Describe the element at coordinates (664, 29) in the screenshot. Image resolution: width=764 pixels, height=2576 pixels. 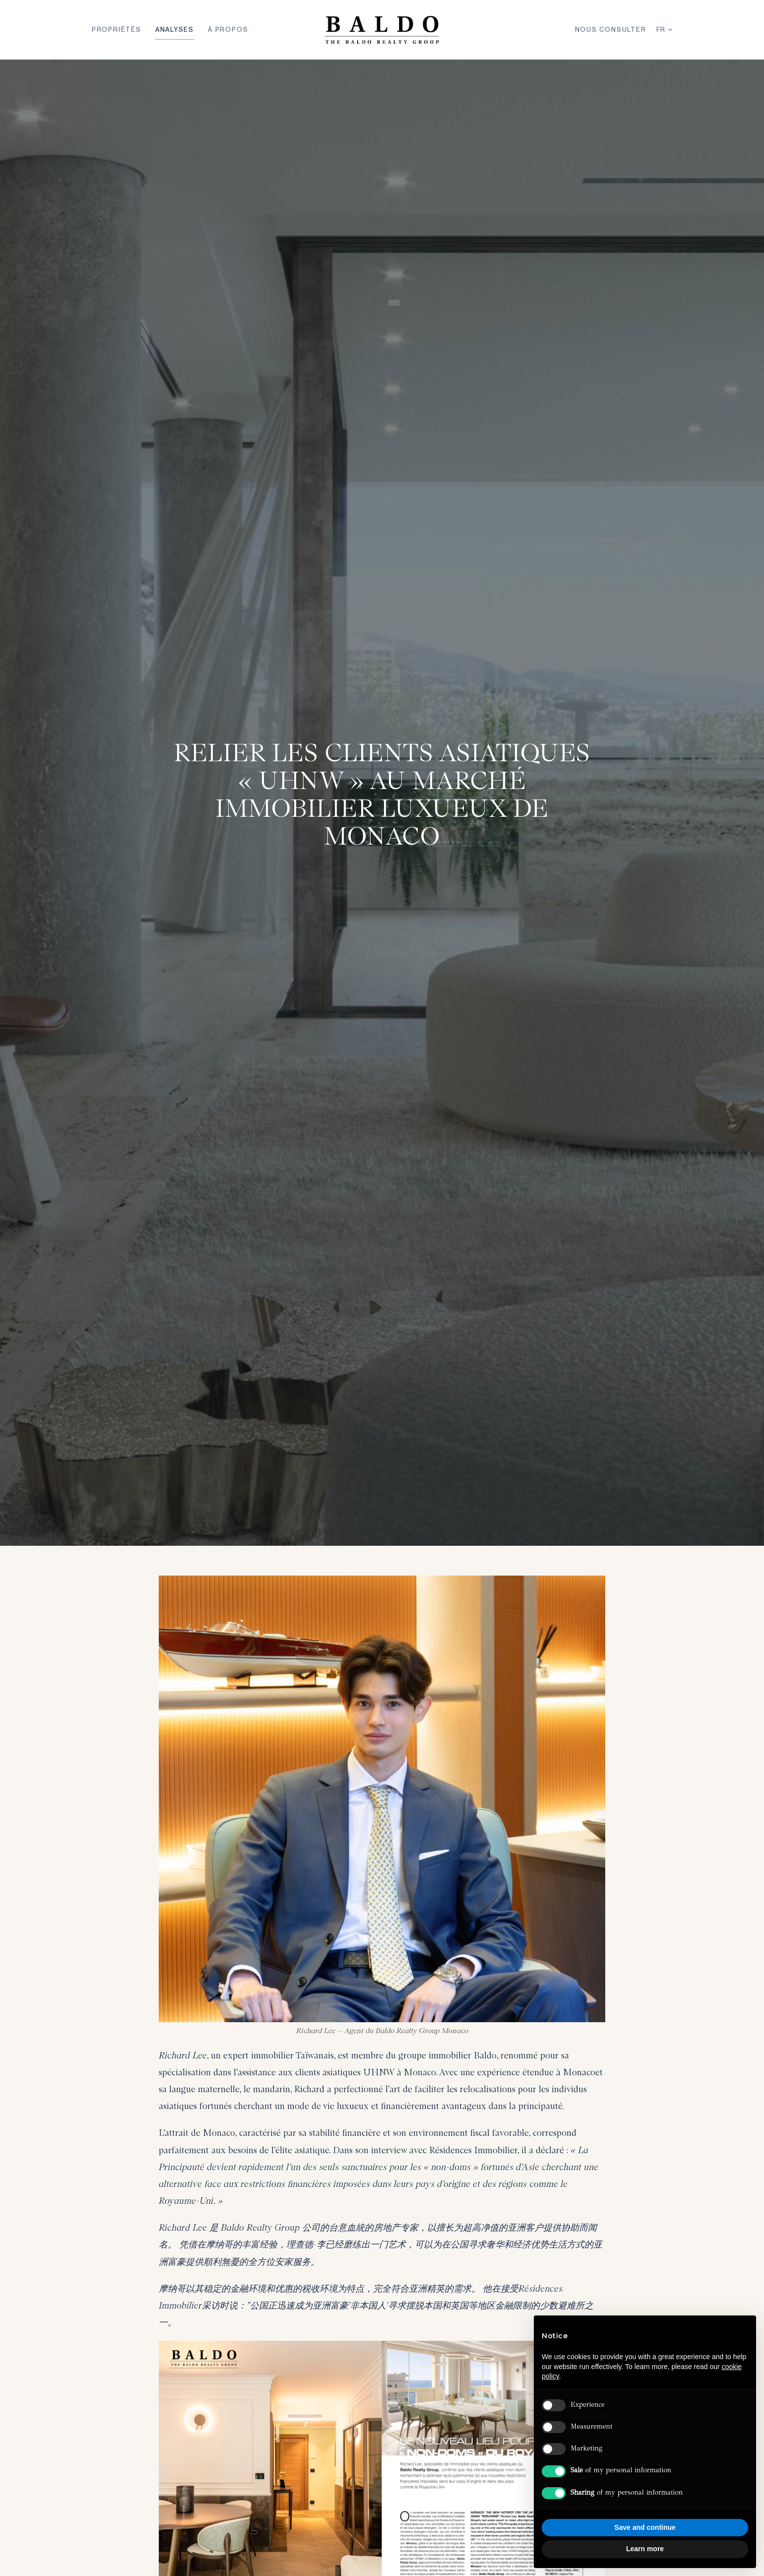
I see `FR [Langue]` at that location.